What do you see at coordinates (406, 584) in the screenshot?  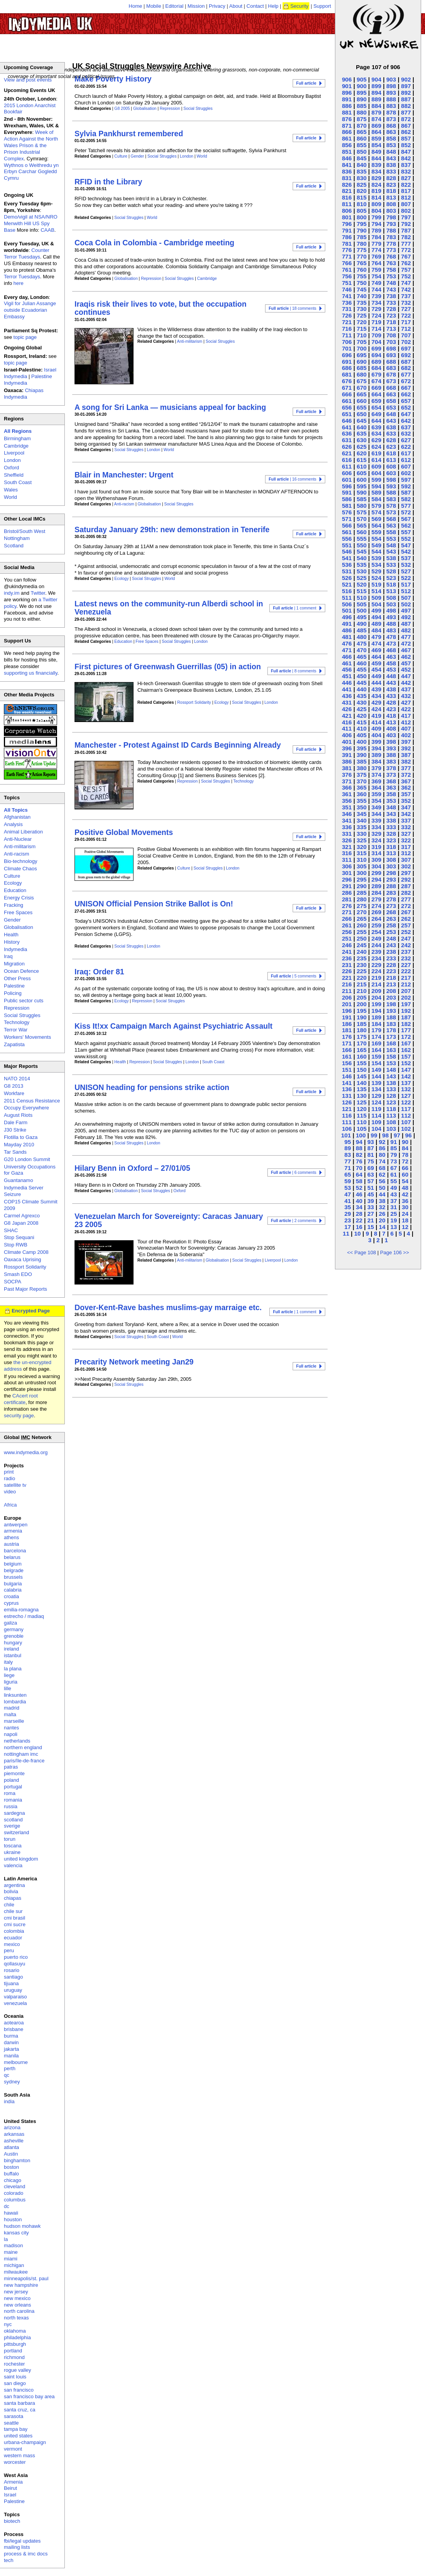 I see `517` at bounding box center [406, 584].